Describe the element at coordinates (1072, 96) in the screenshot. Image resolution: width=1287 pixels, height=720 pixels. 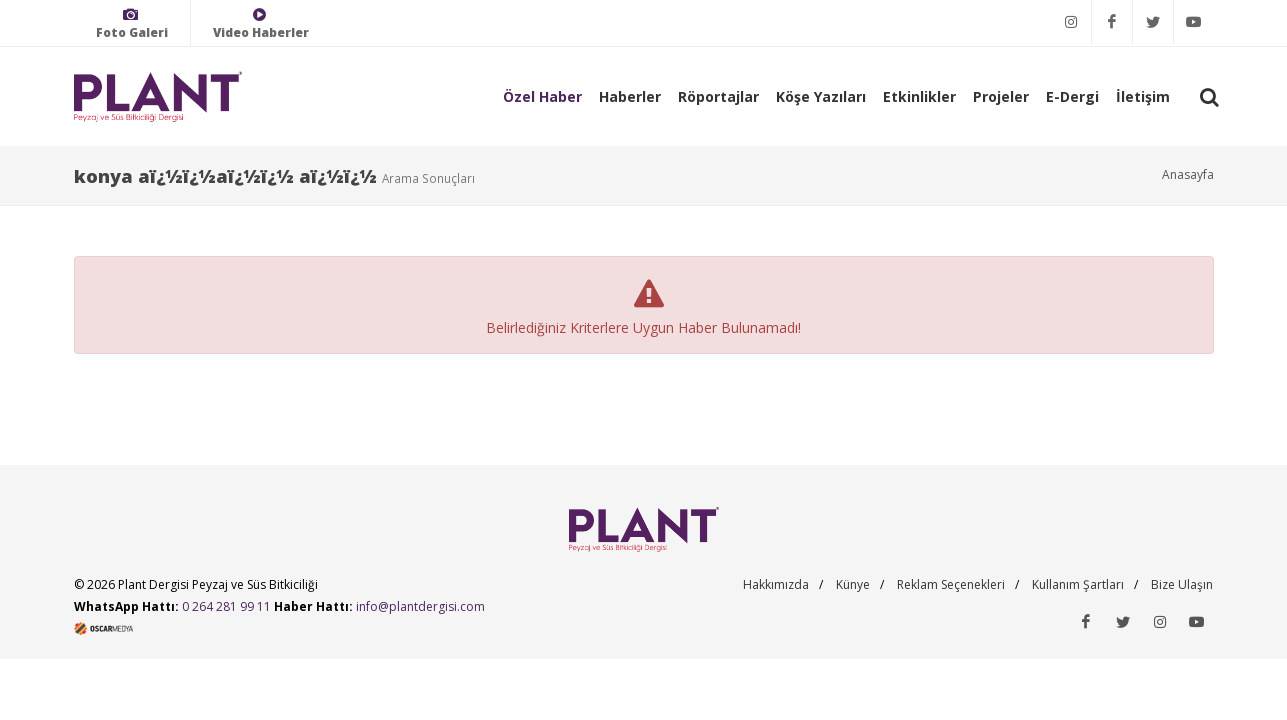
I see `E-Dergi` at that location.